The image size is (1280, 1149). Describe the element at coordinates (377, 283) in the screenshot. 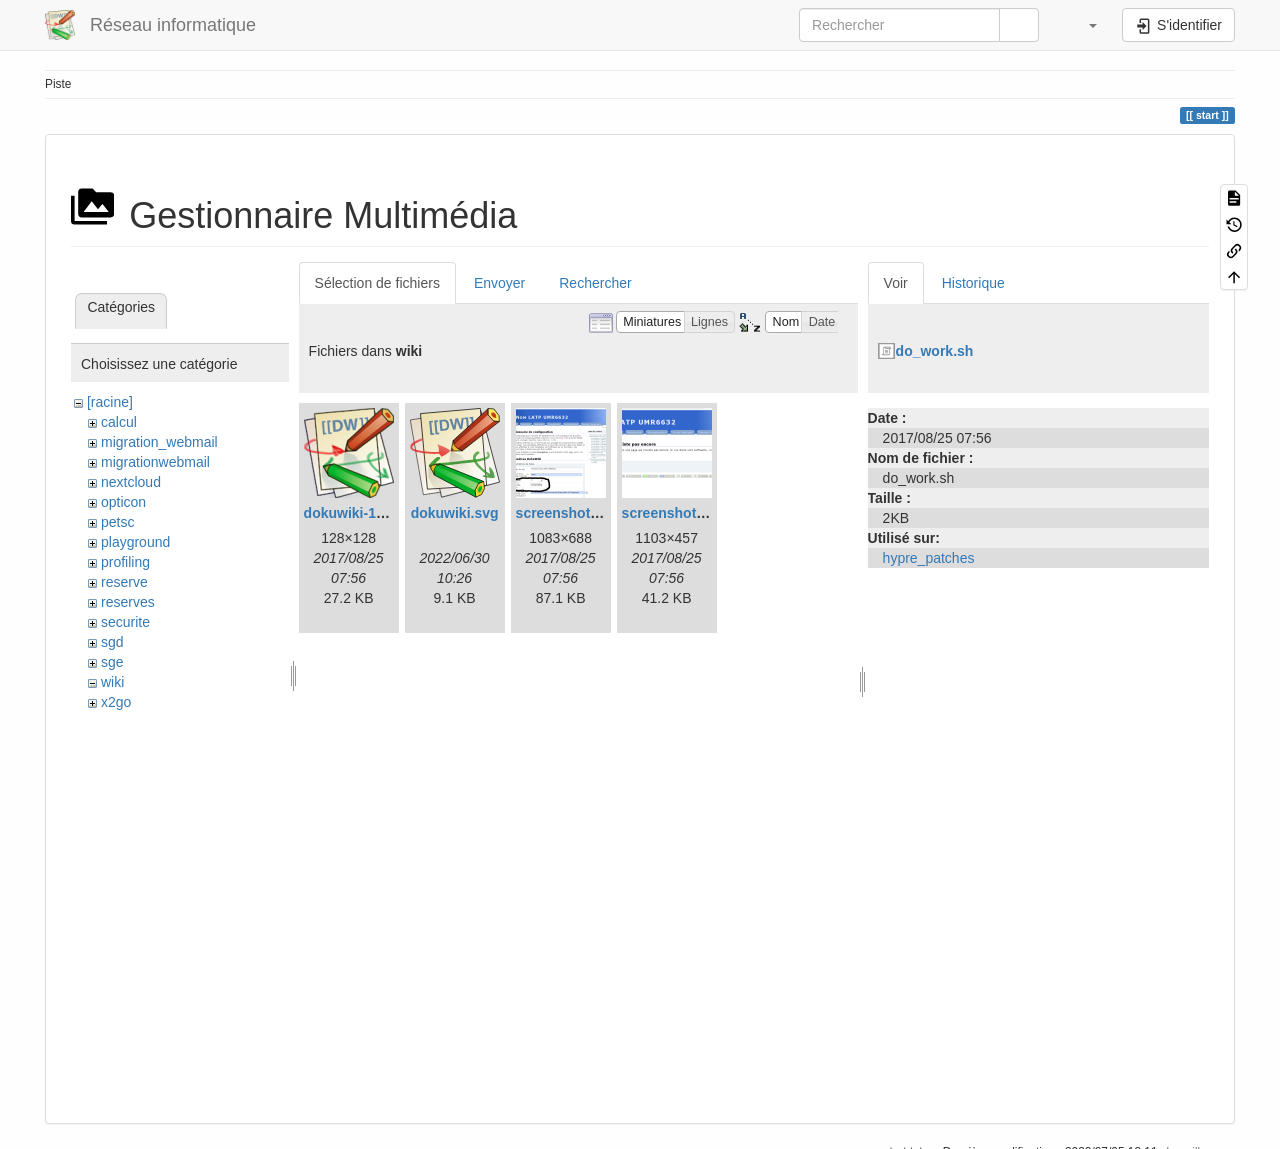

I see `Sélection de fichiers` at that location.